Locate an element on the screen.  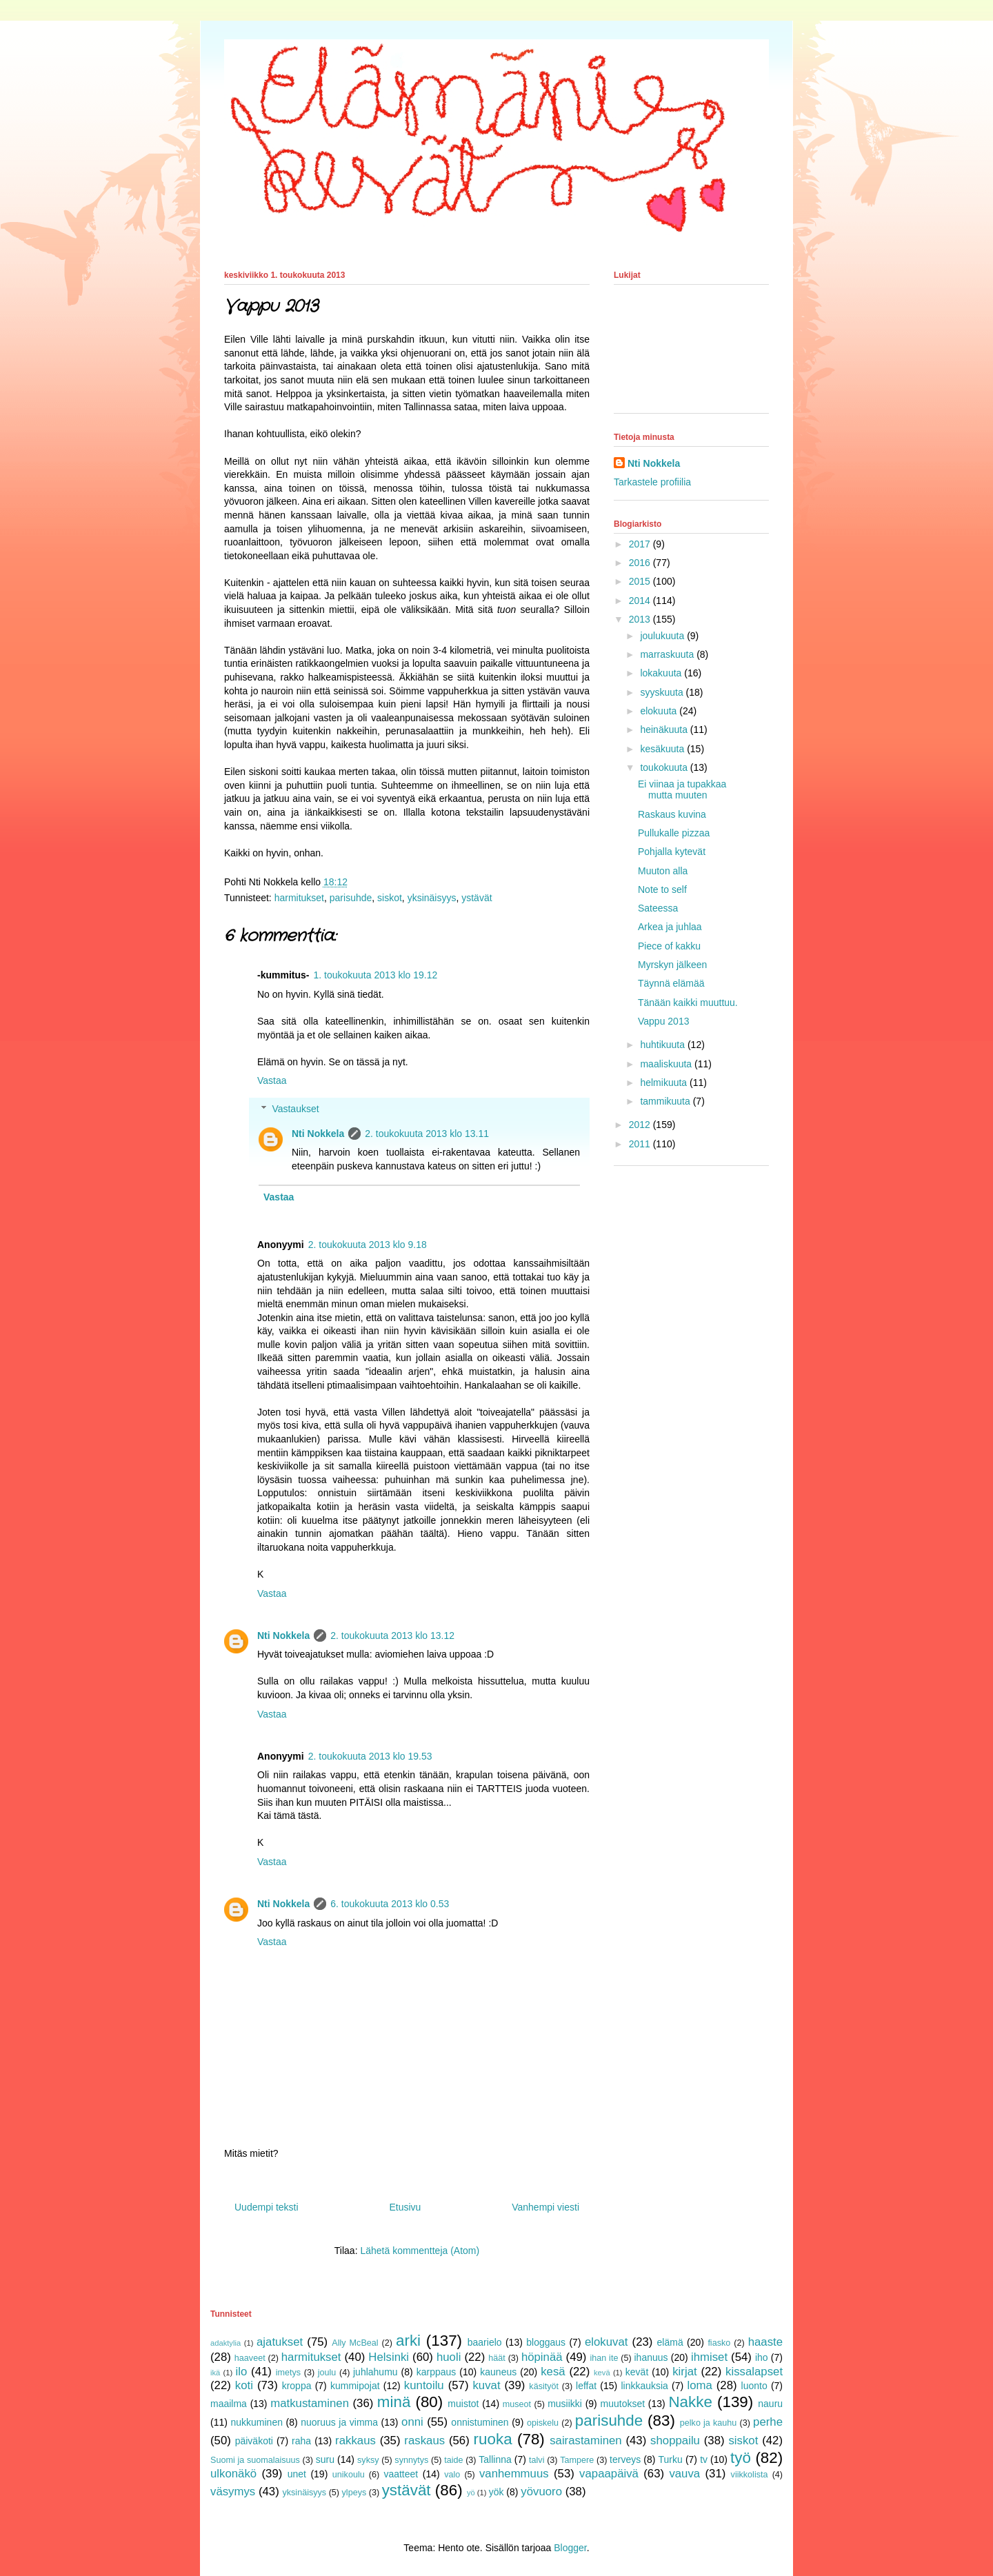
päiväkoti is located at coordinates (254, 2440).